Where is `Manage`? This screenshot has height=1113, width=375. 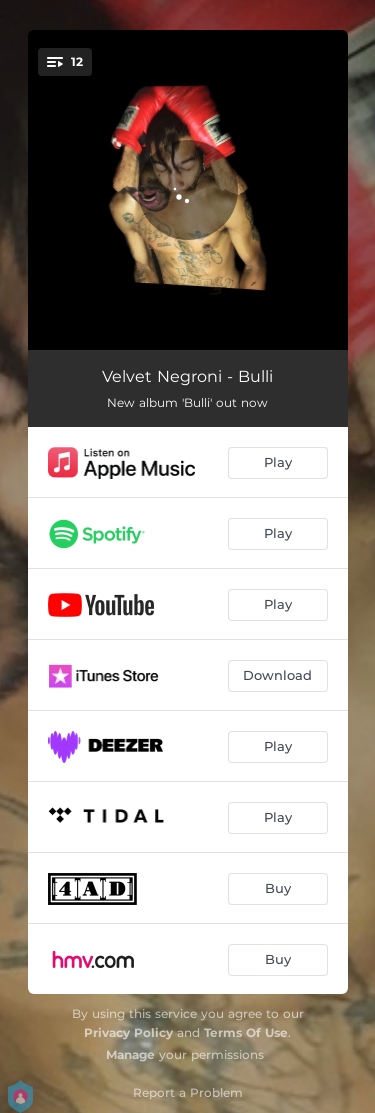 Manage is located at coordinates (130, 1054).